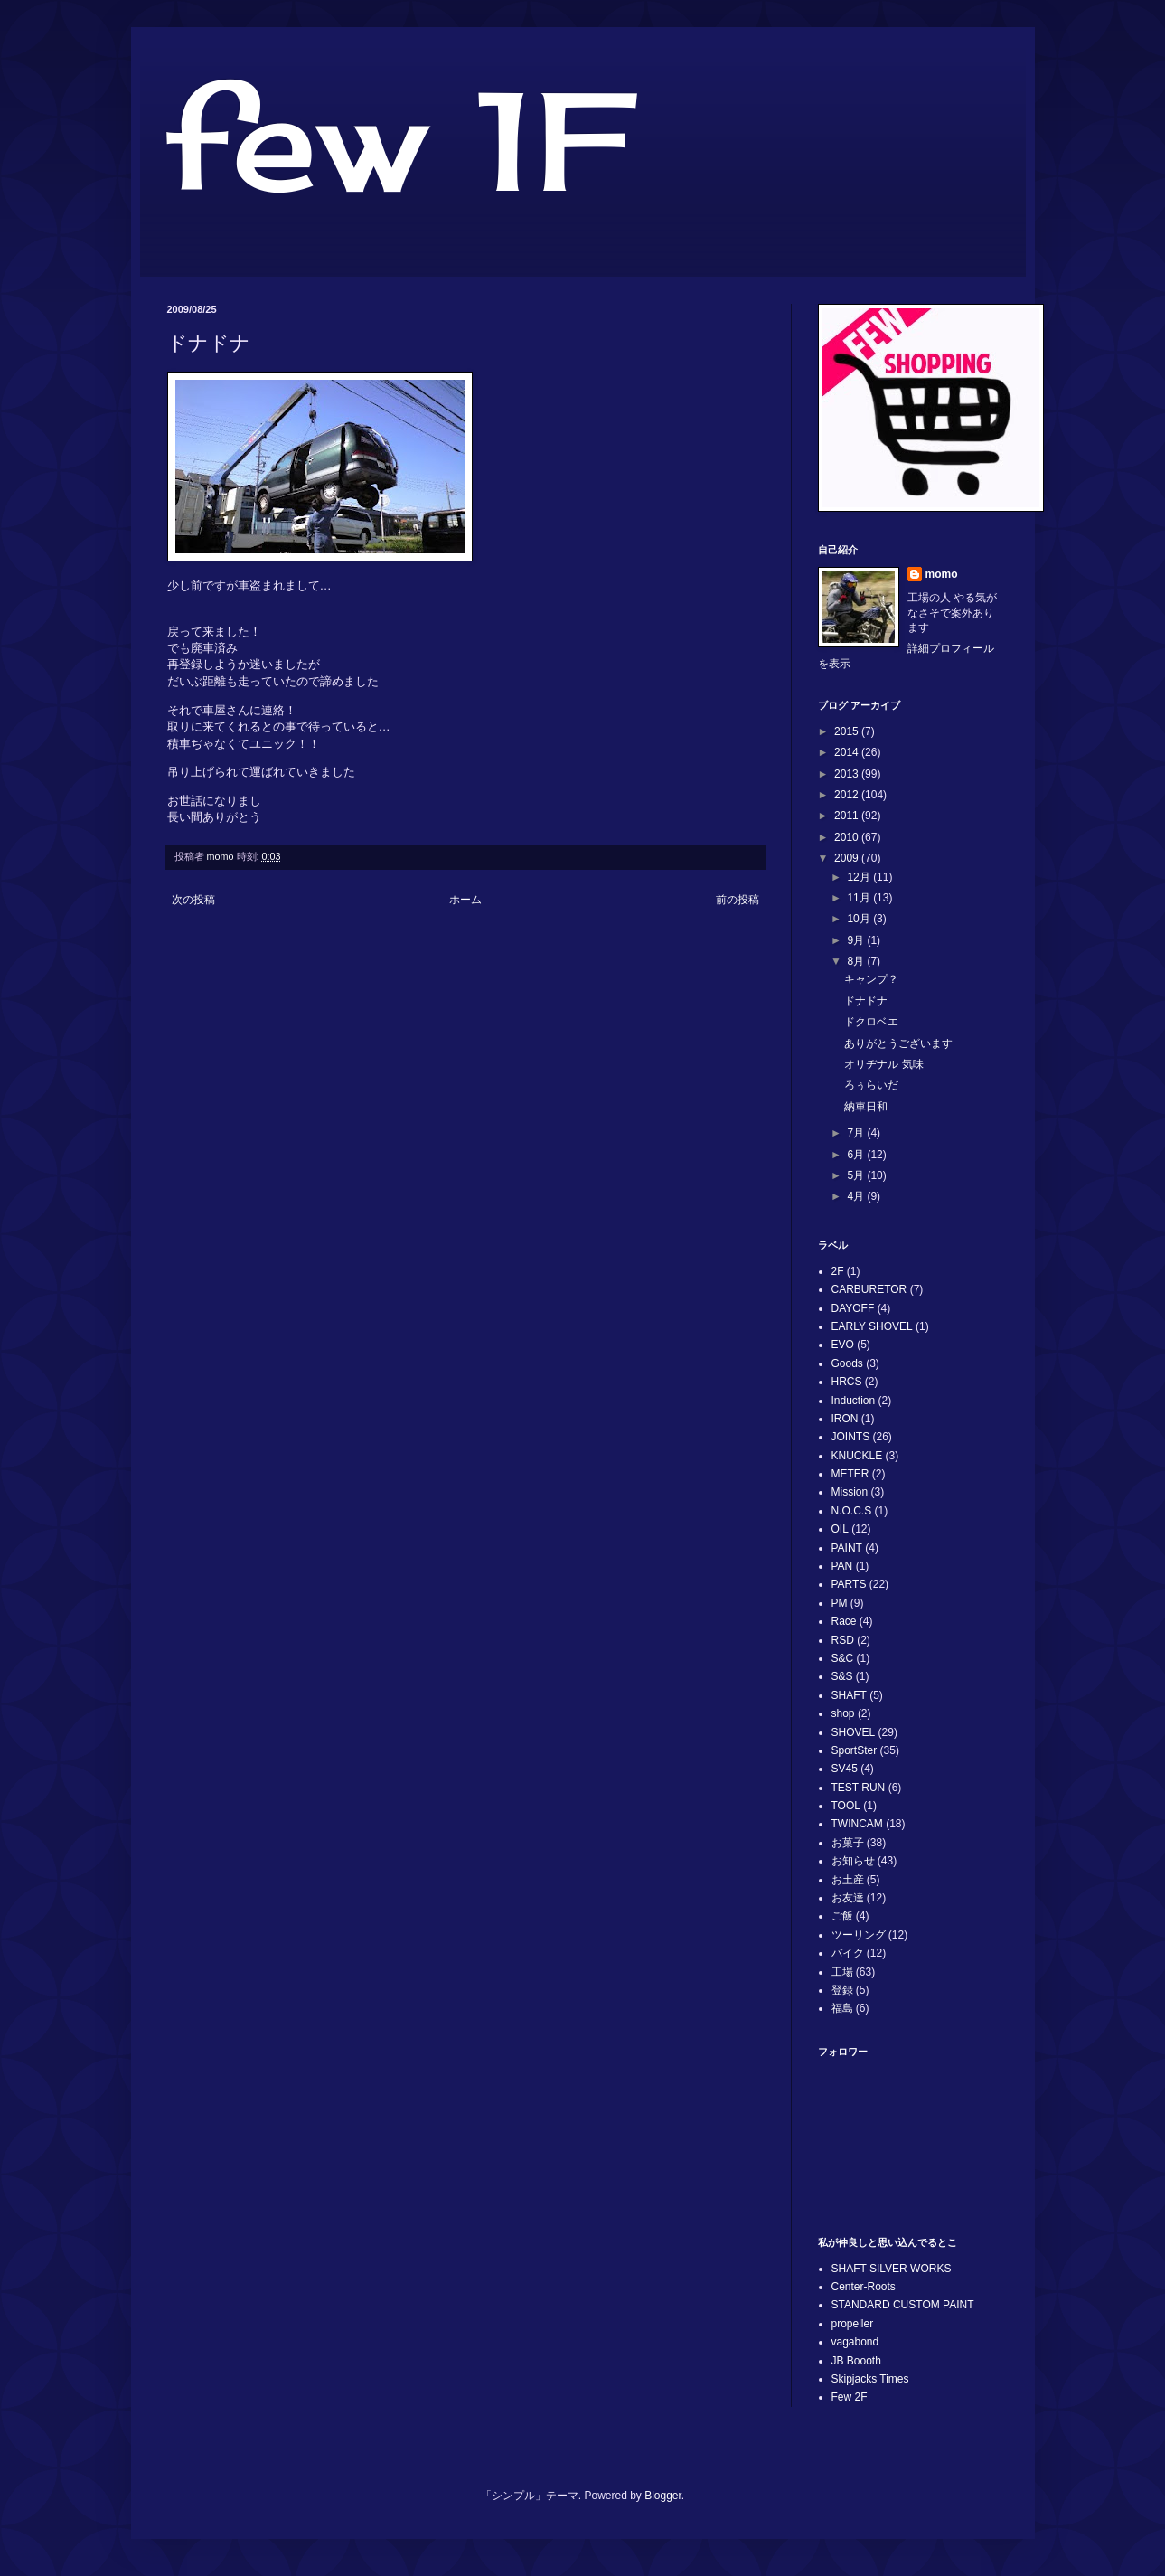  I want to click on 登録, so click(842, 1990).